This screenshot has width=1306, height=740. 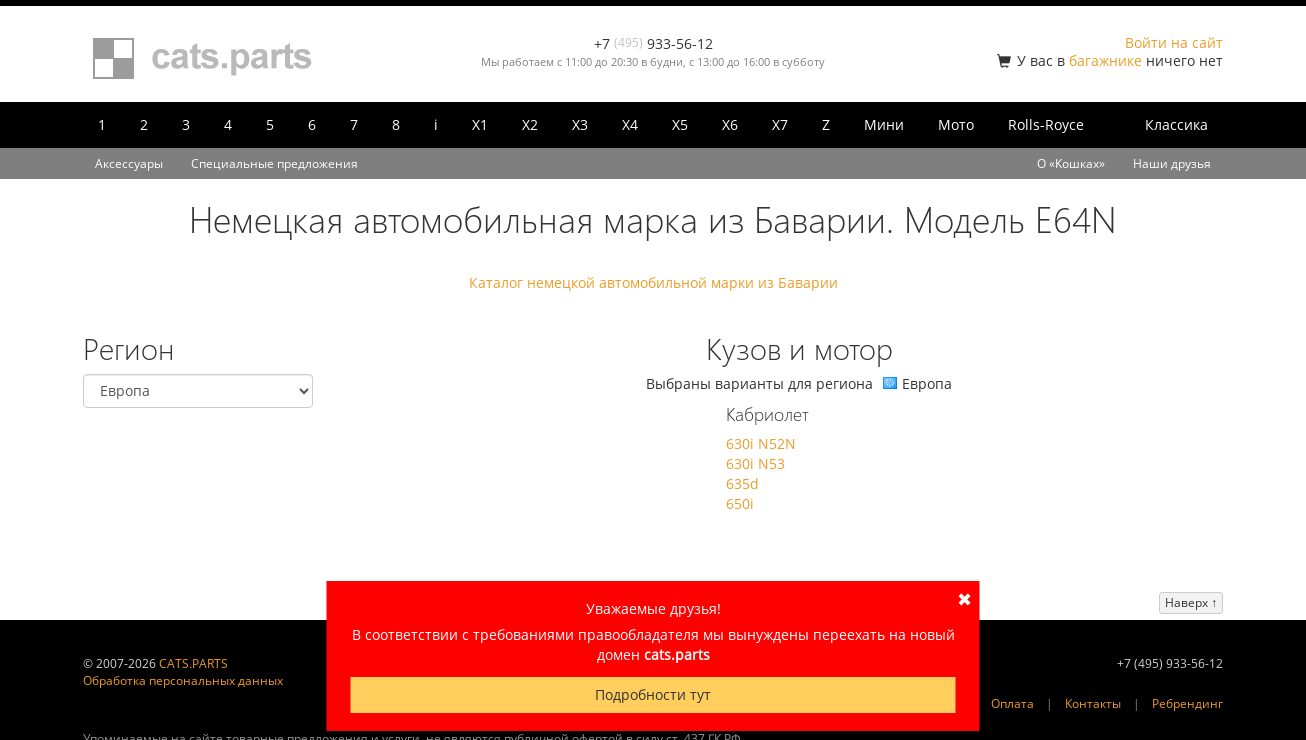 I want to click on X4, so click(x=630, y=124).